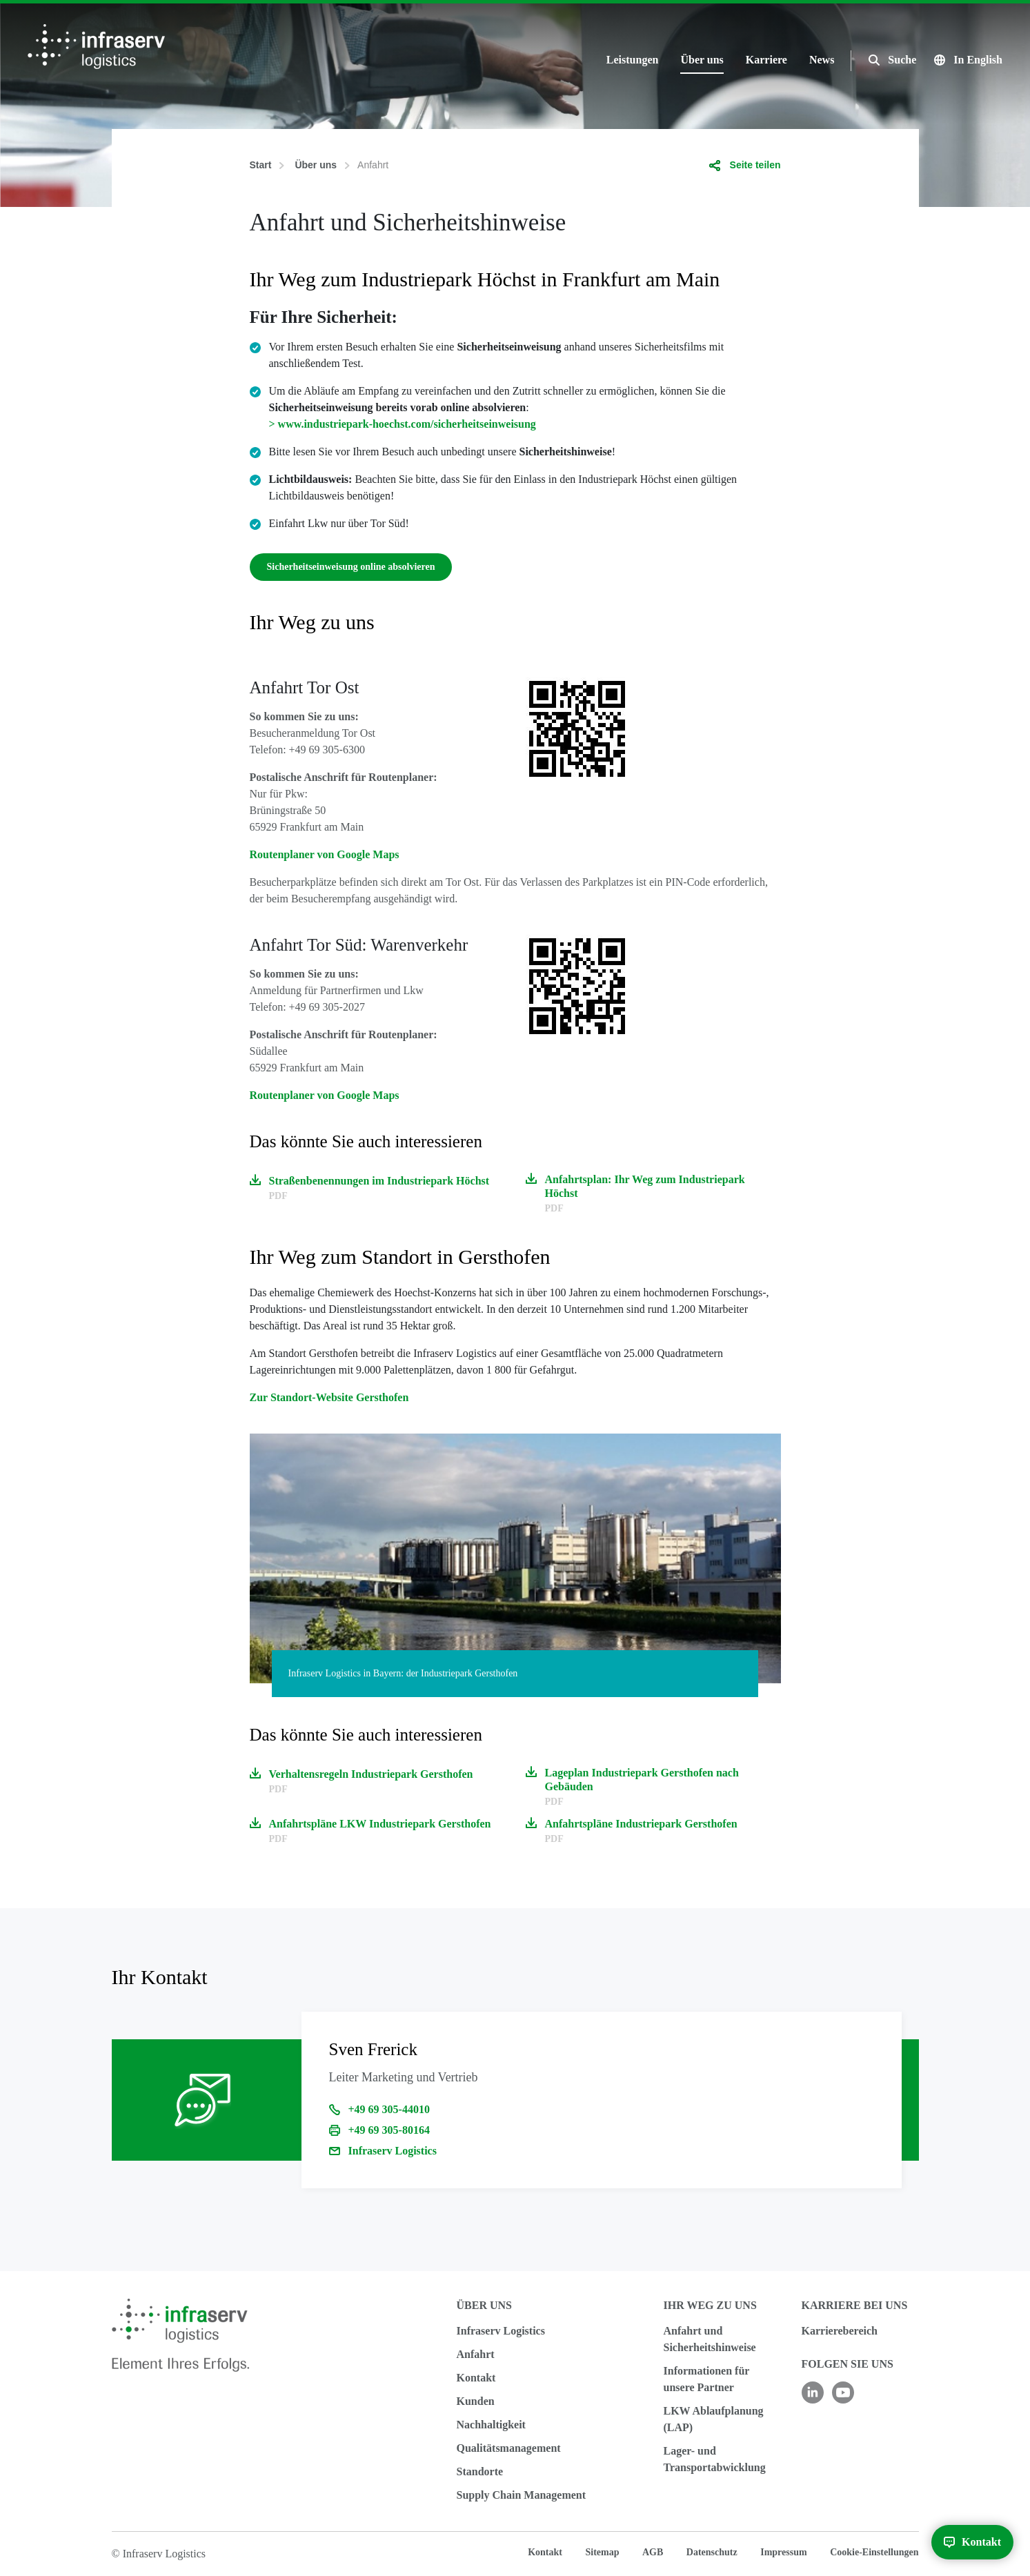 The width and height of the screenshot is (1030, 2576). What do you see at coordinates (380, 1824) in the screenshot?
I see `Anfahrtspläne LKW Industriepark Gersthofen` at bounding box center [380, 1824].